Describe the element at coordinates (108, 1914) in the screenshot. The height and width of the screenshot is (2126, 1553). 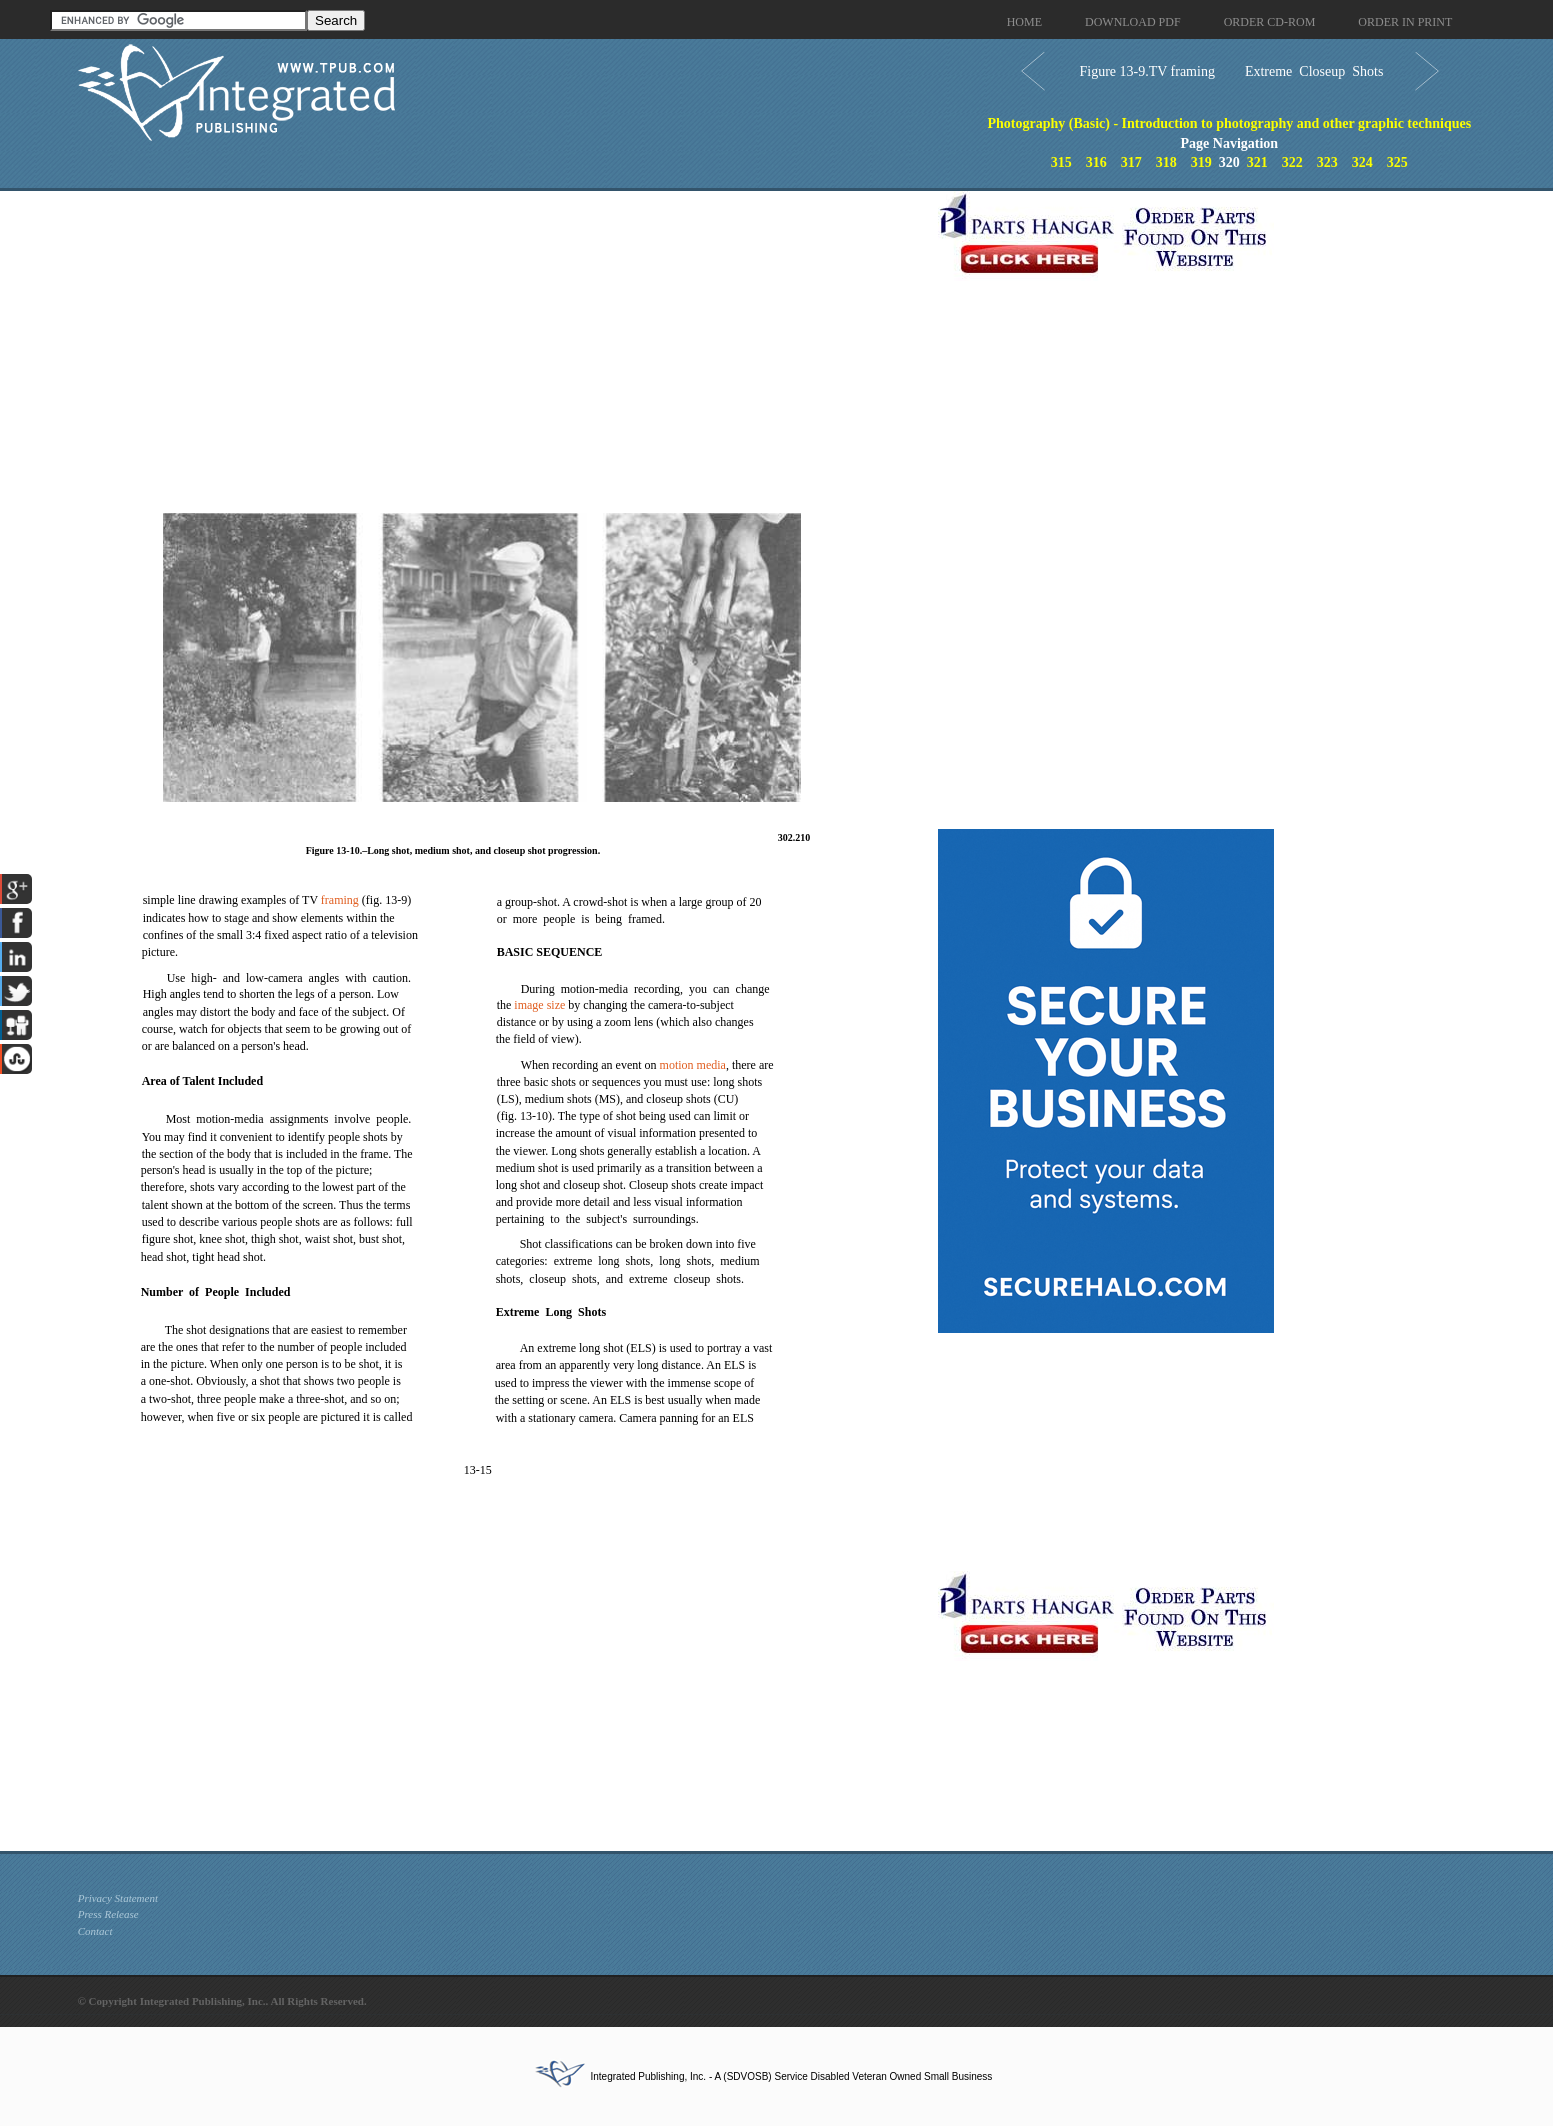
I see `Press Release` at that location.